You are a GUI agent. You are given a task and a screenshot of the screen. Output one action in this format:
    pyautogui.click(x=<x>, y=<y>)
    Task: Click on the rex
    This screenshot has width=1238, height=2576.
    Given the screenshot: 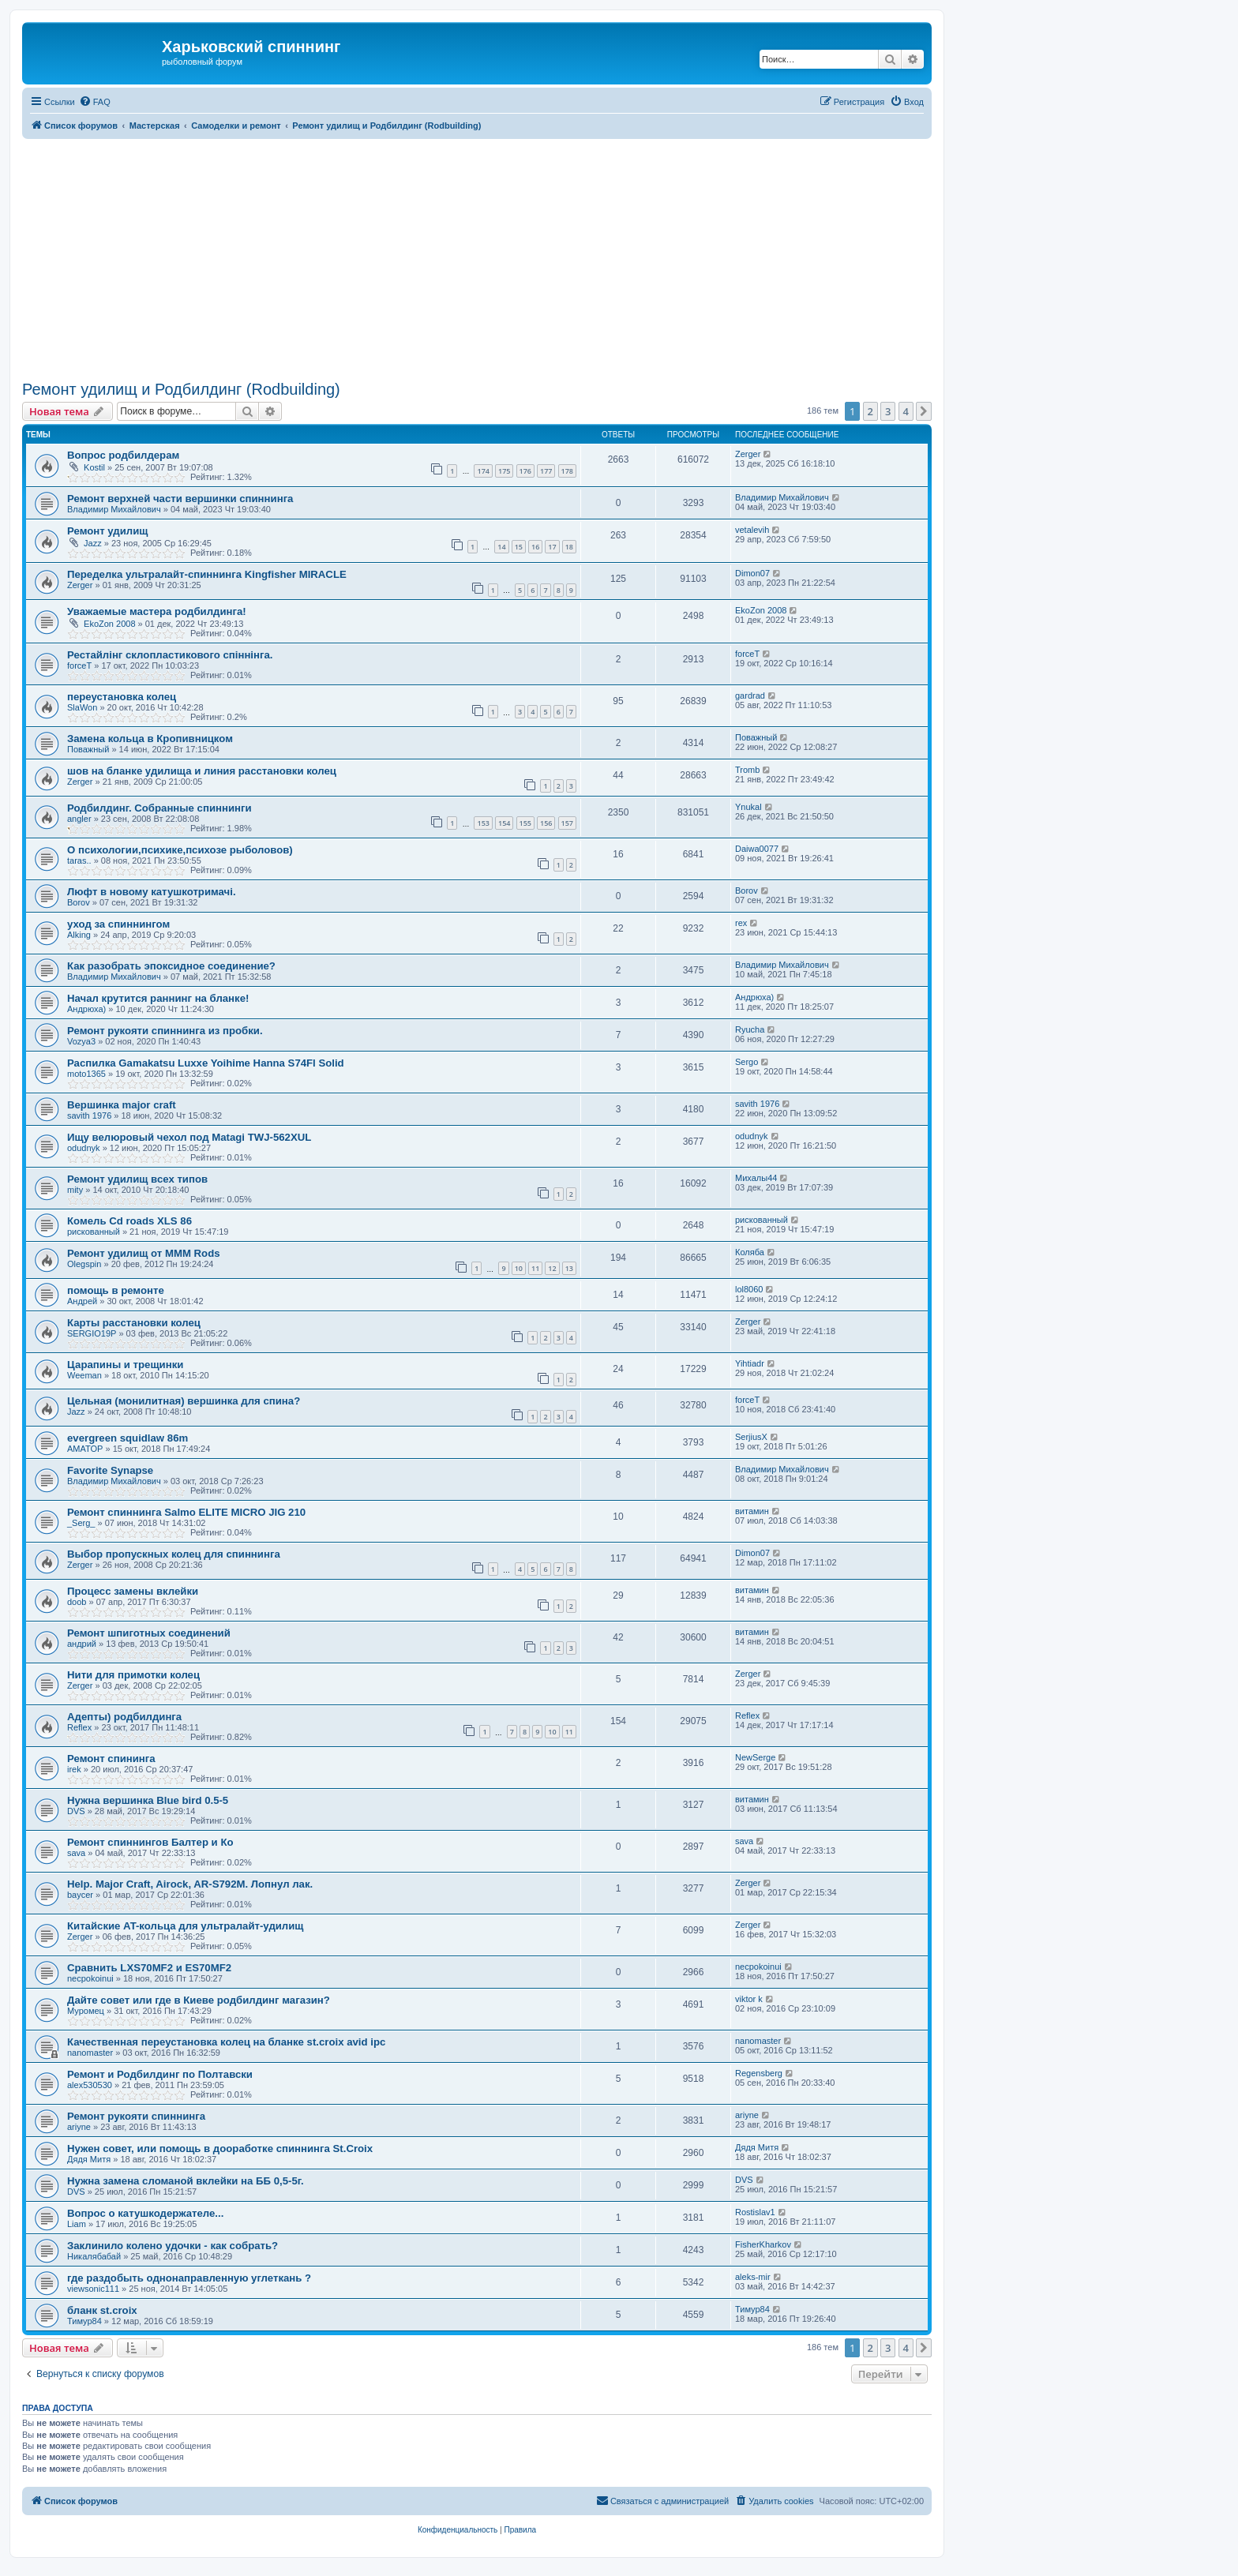 What is the action you would take?
    pyautogui.click(x=741, y=923)
    